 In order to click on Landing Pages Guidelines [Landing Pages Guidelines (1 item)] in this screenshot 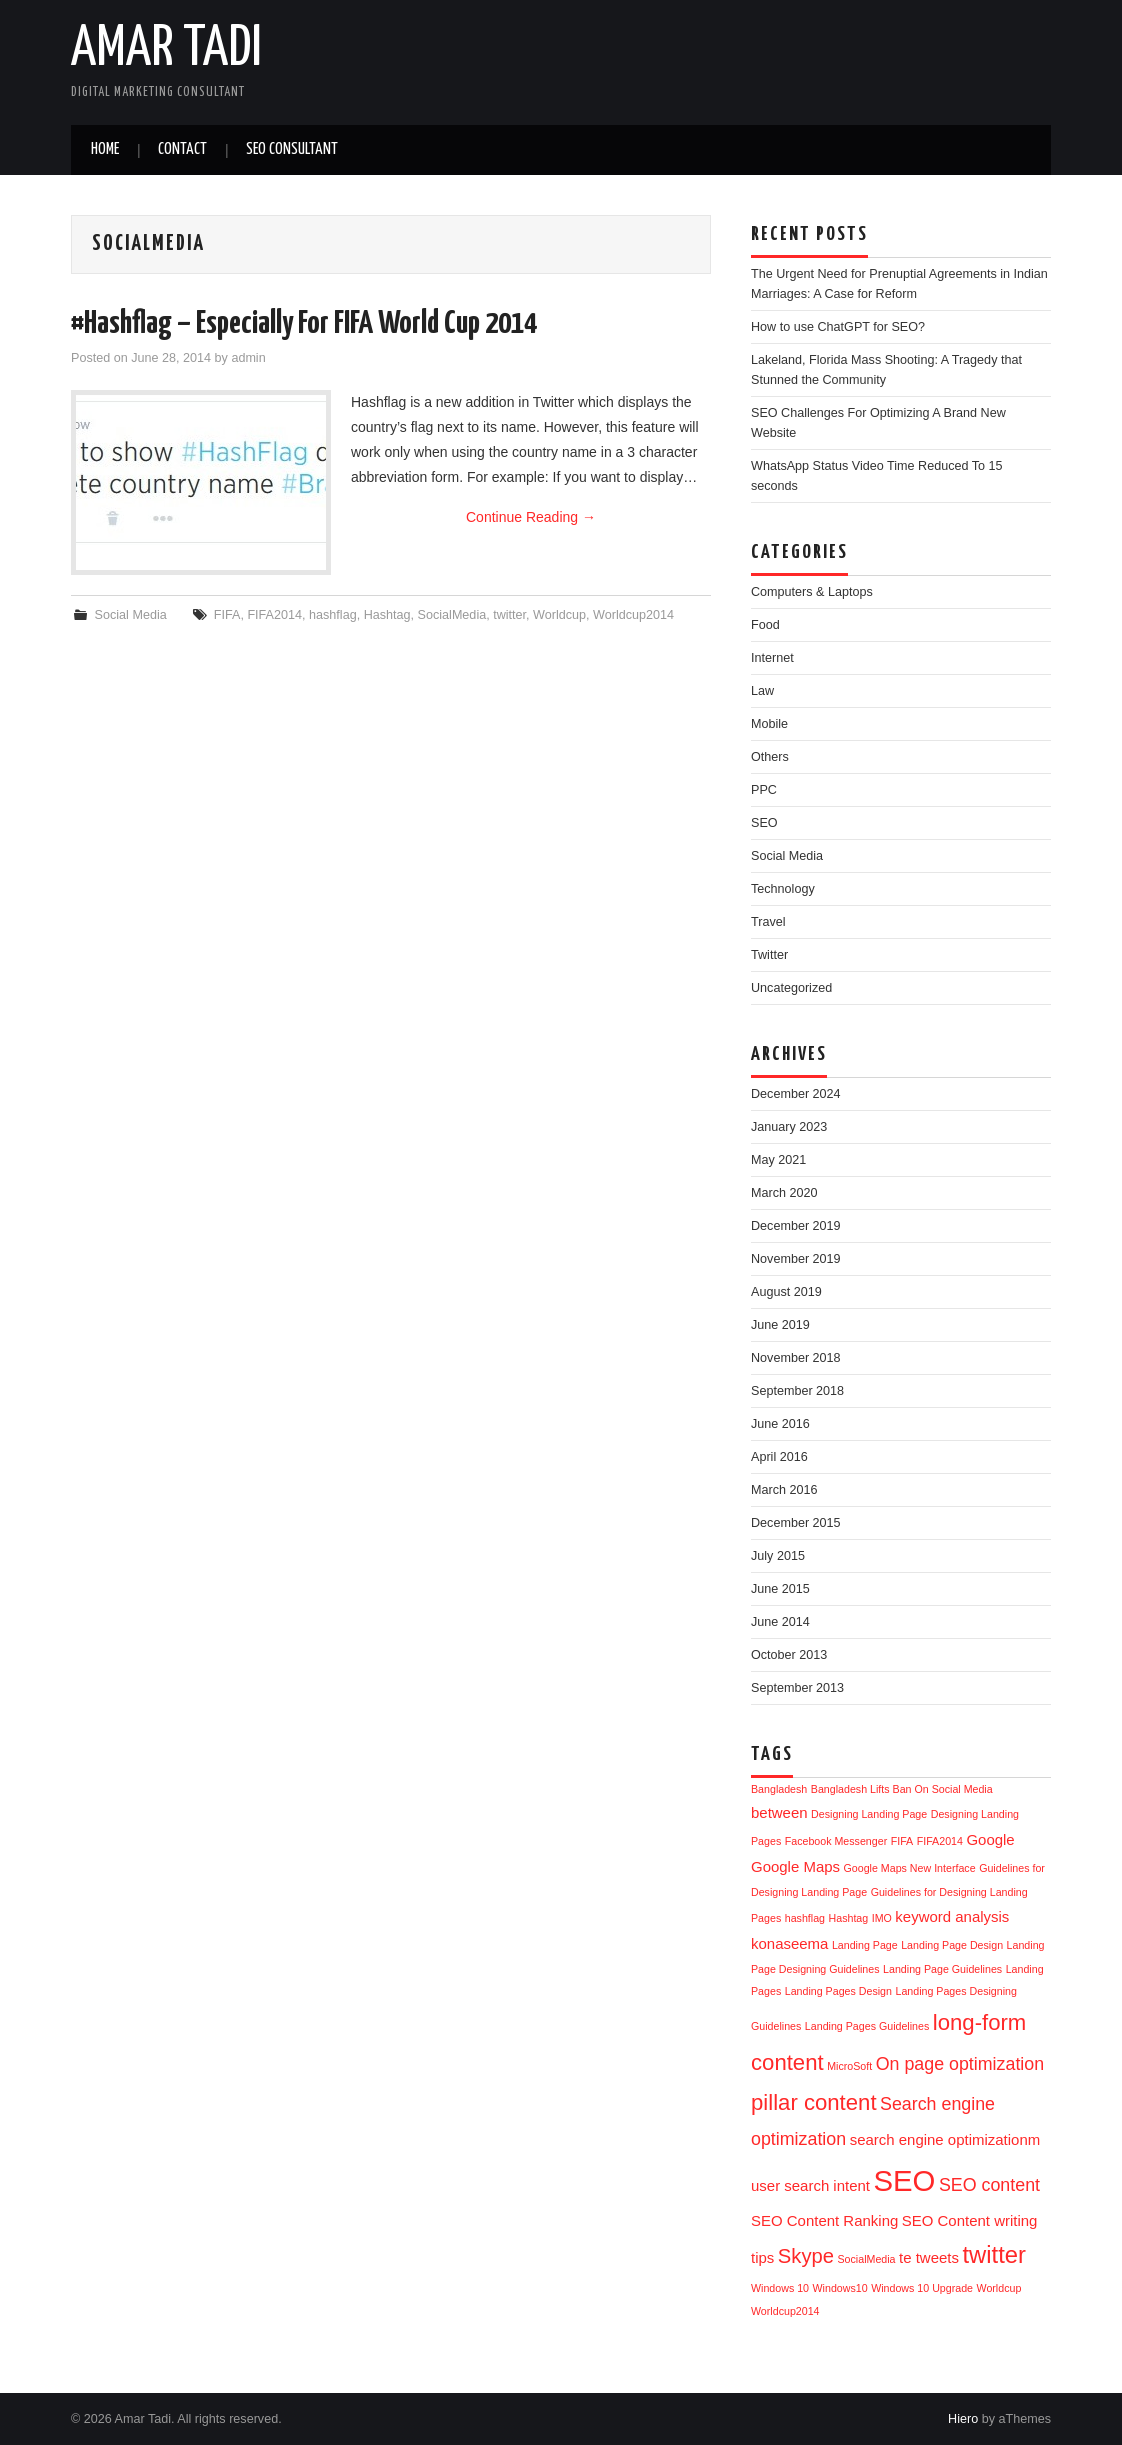, I will do `click(867, 2026)`.